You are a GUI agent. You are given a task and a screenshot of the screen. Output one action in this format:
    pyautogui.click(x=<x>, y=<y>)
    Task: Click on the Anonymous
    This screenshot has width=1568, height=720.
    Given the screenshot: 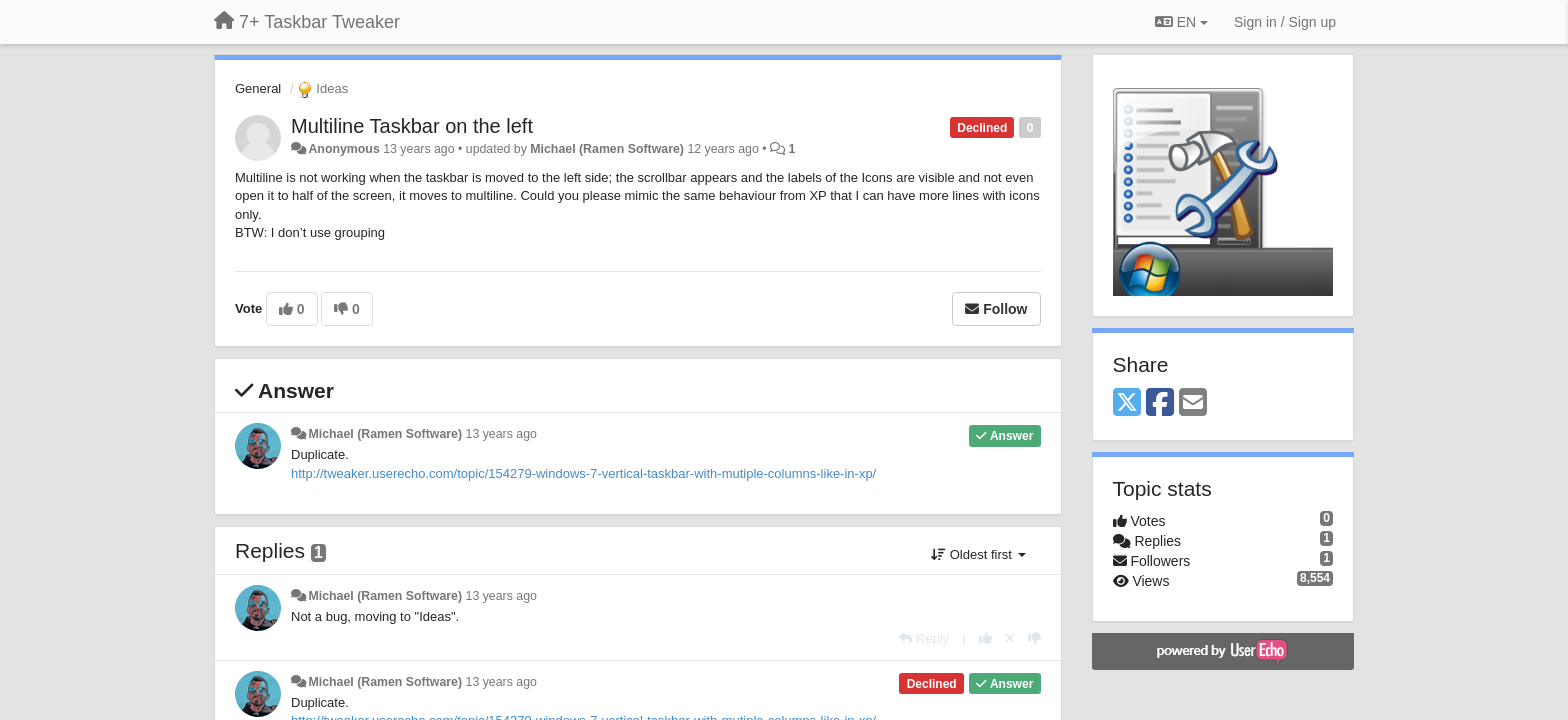 What is the action you would take?
    pyautogui.click(x=343, y=149)
    